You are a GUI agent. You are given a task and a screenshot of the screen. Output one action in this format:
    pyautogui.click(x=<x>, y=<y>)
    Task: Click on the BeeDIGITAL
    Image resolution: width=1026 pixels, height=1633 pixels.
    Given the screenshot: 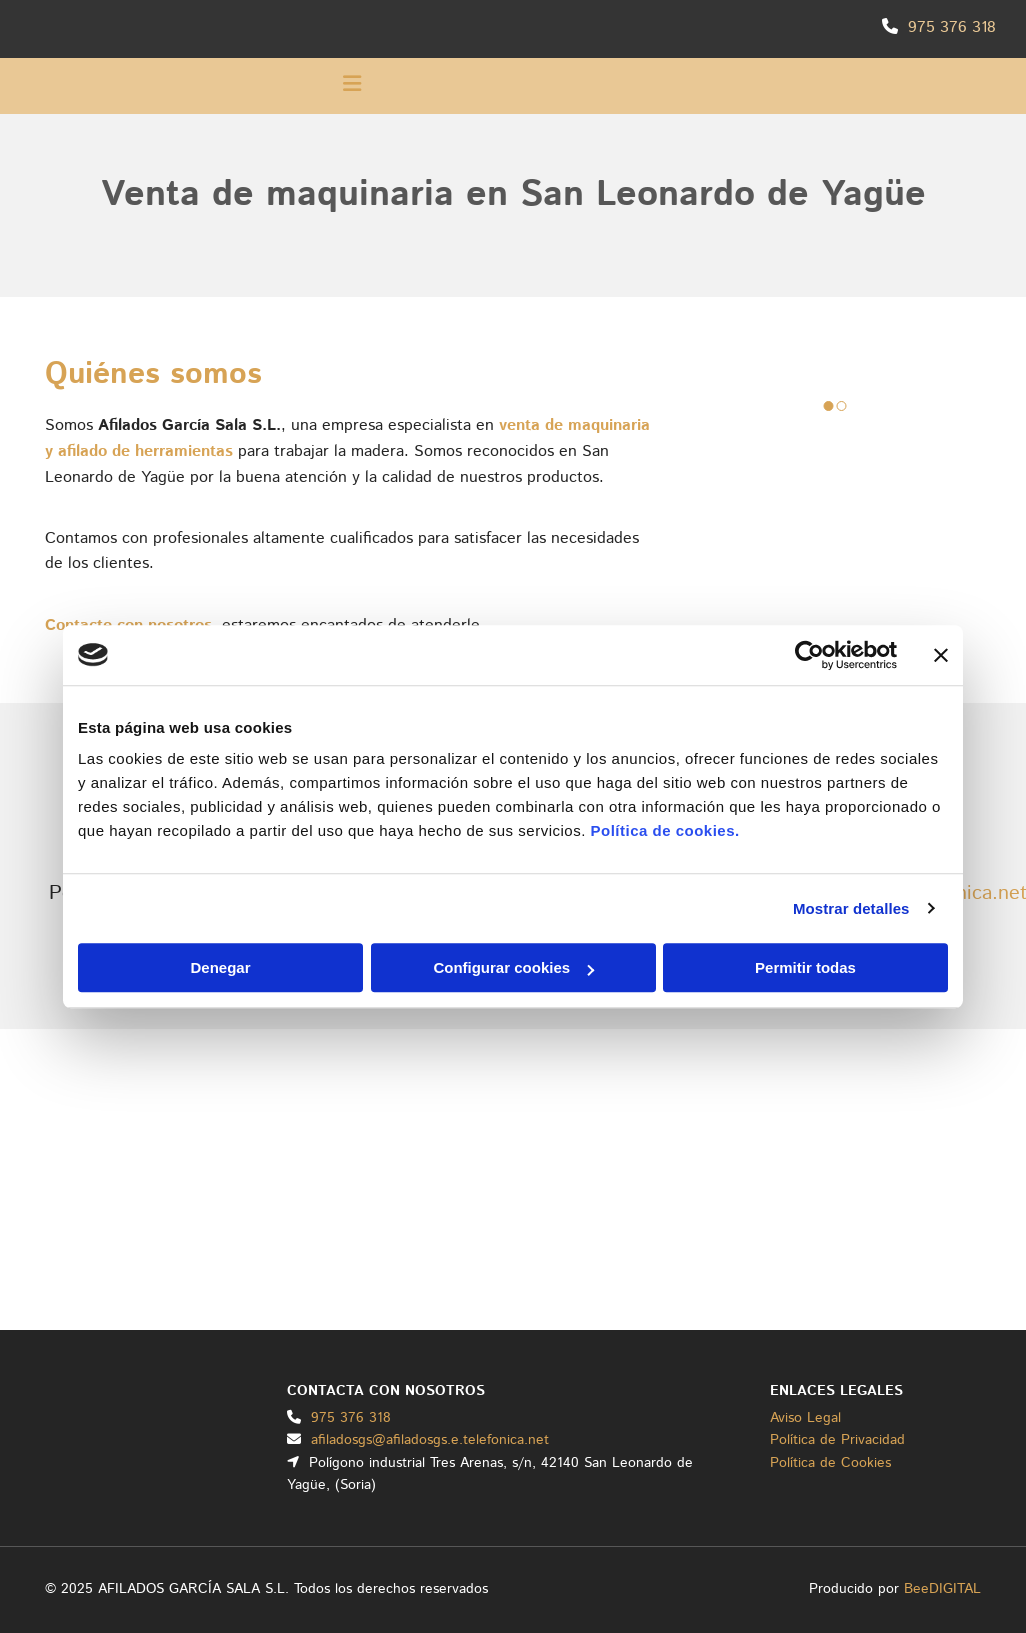 What is the action you would take?
    pyautogui.click(x=942, y=1589)
    